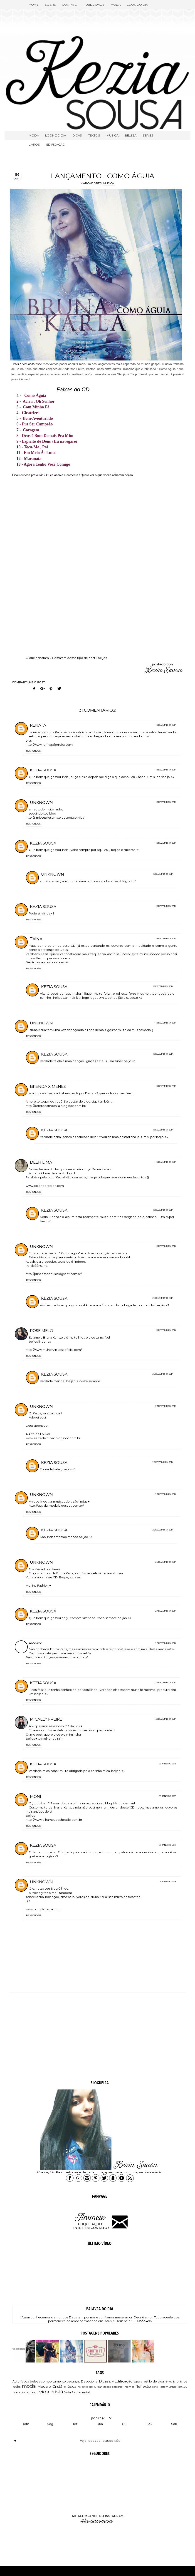  What do you see at coordinates (50, 4) in the screenshot?
I see `Sobre` at bounding box center [50, 4].